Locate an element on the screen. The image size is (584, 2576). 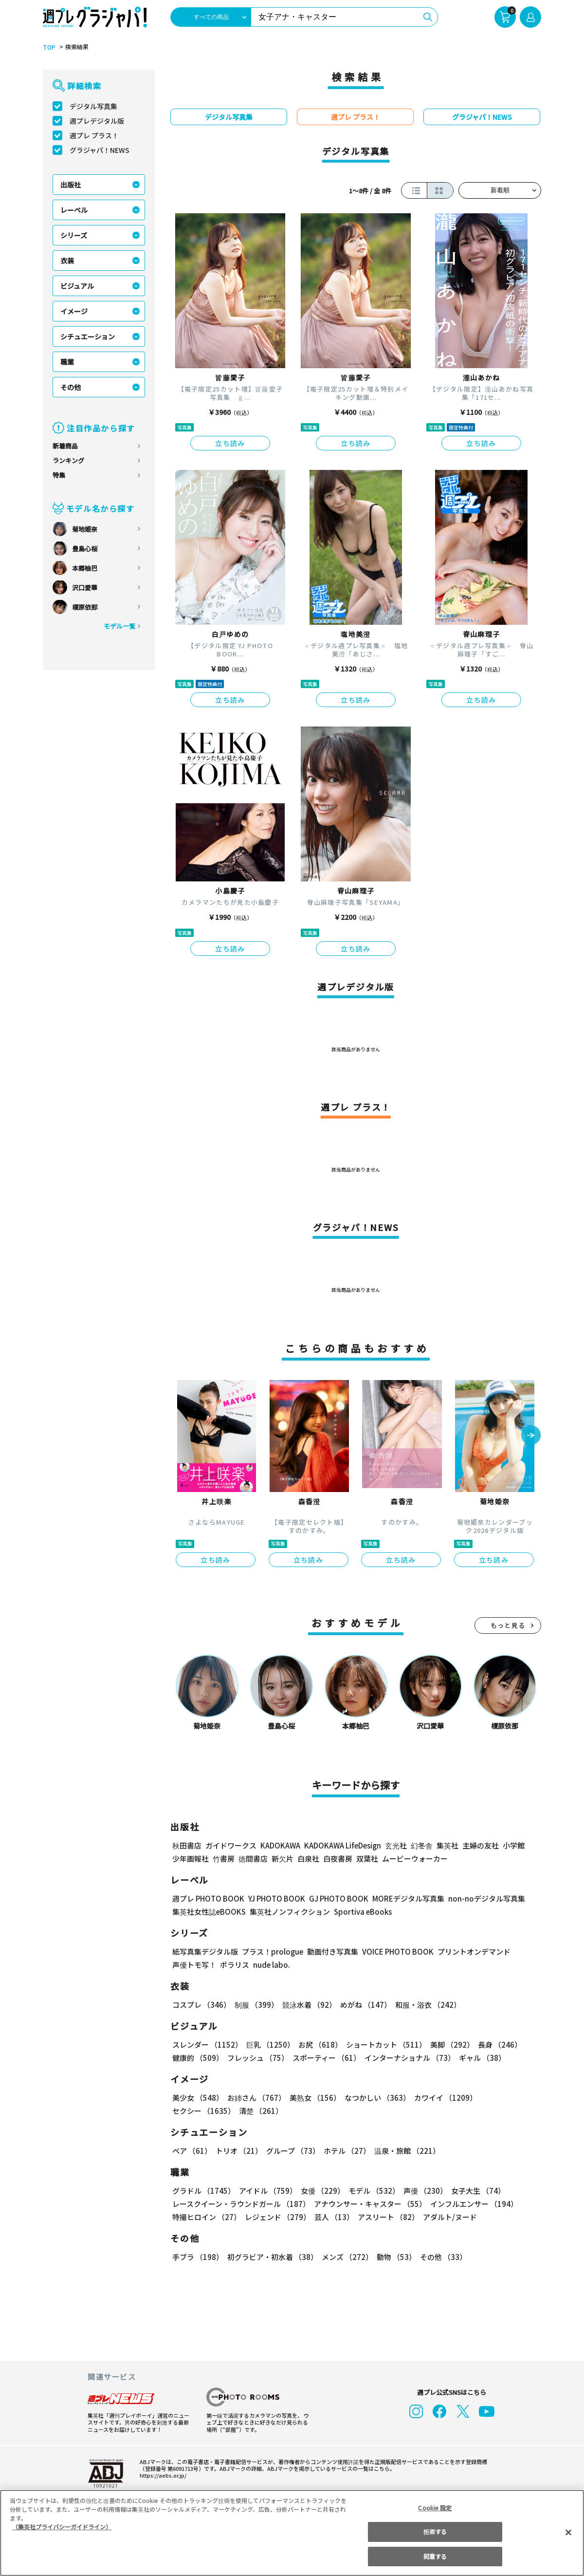
初グラビア・初水着 is located at coordinates (271, 2257).